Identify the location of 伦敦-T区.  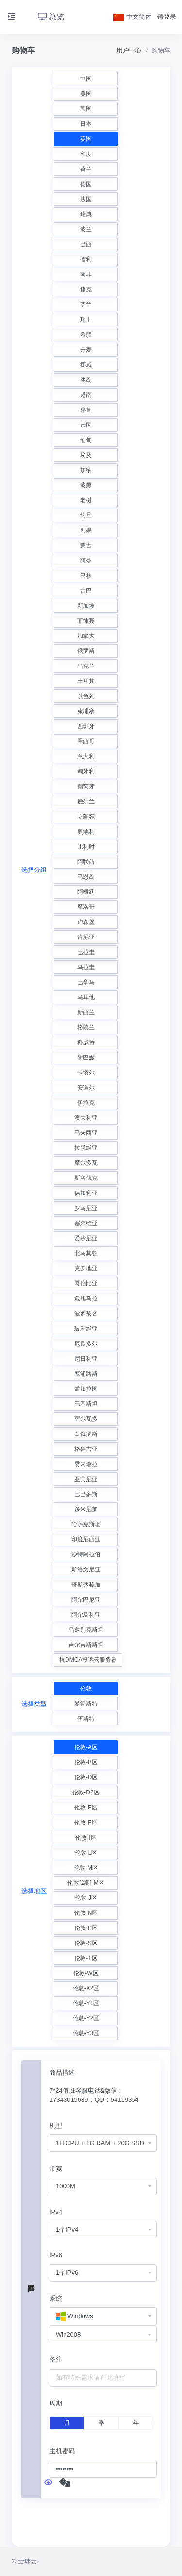
(85, 1958).